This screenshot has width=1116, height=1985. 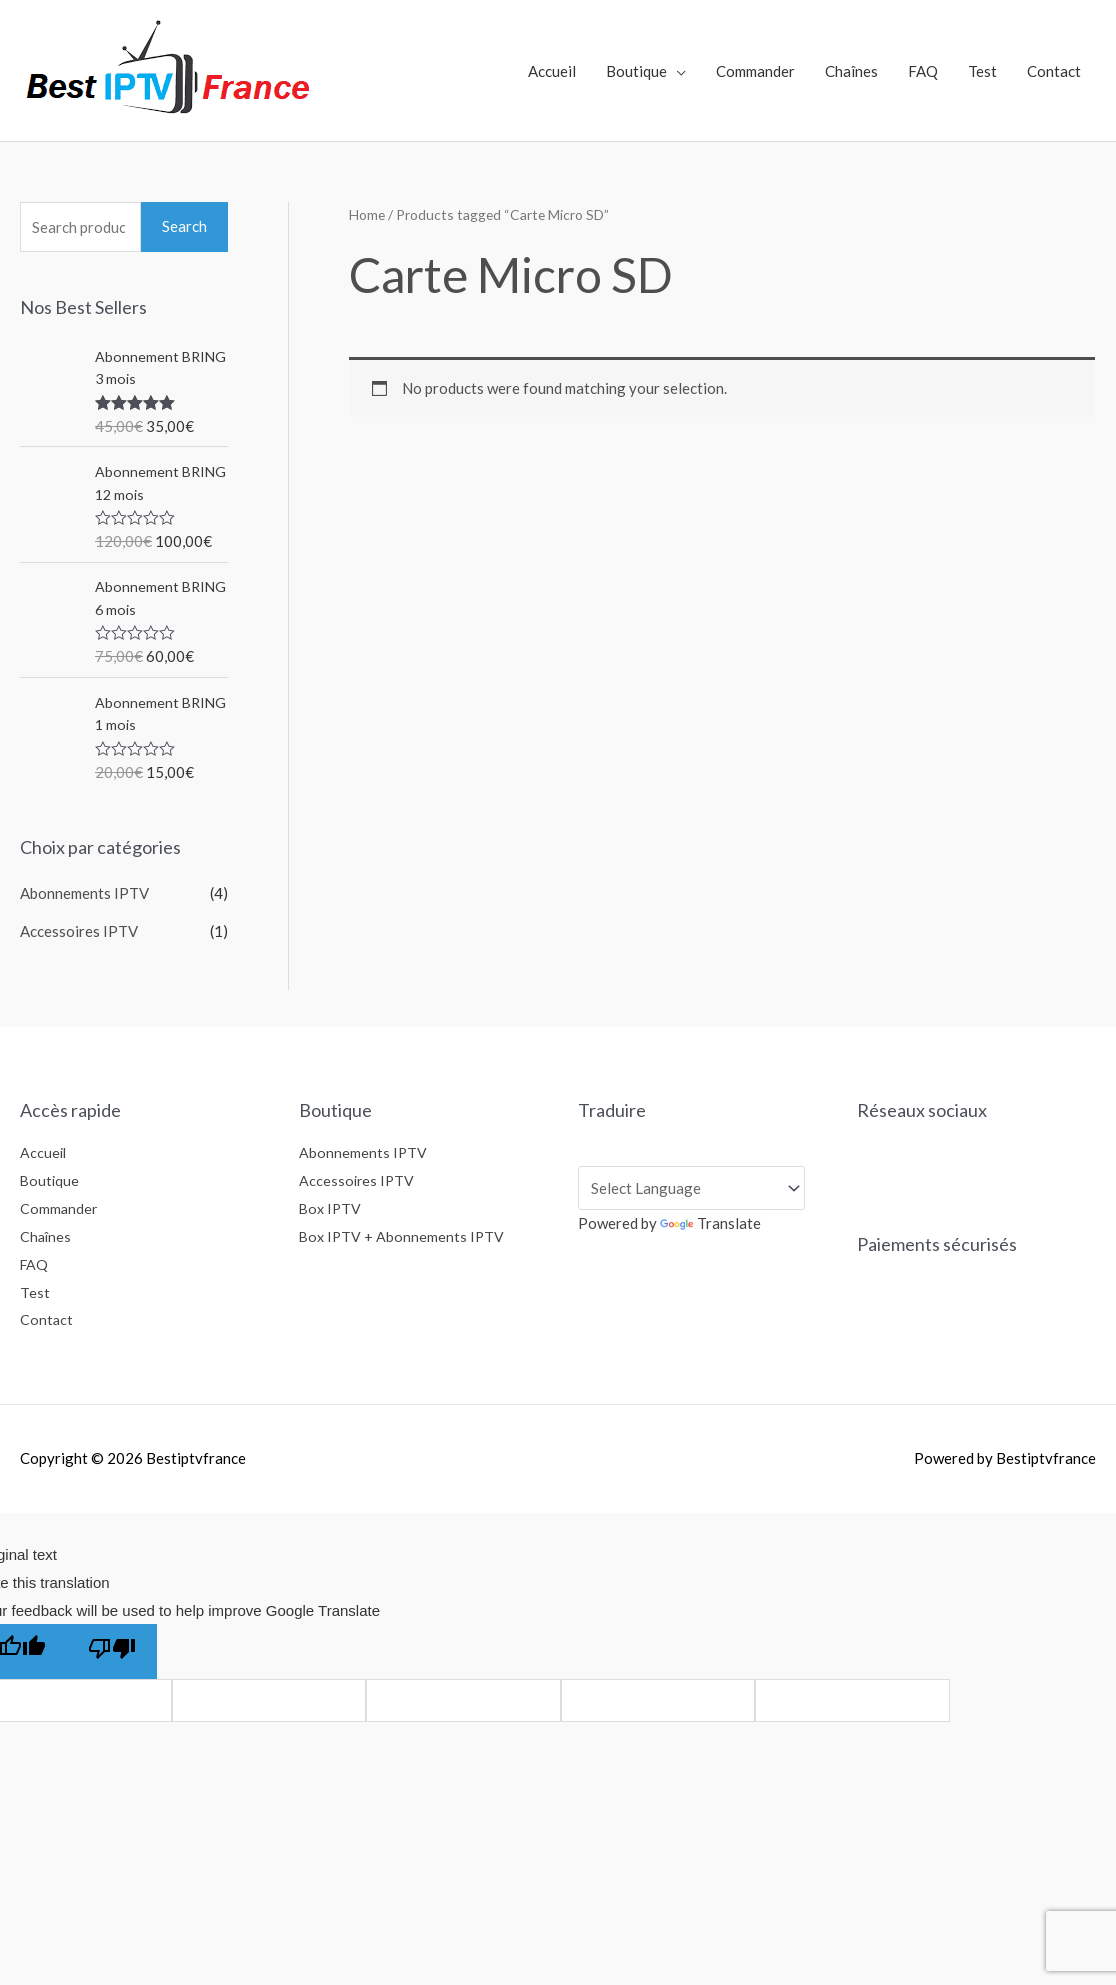 What do you see at coordinates (1054, 71) in the screenshot?
I see `Contact` at bounding box center [1054, 71].